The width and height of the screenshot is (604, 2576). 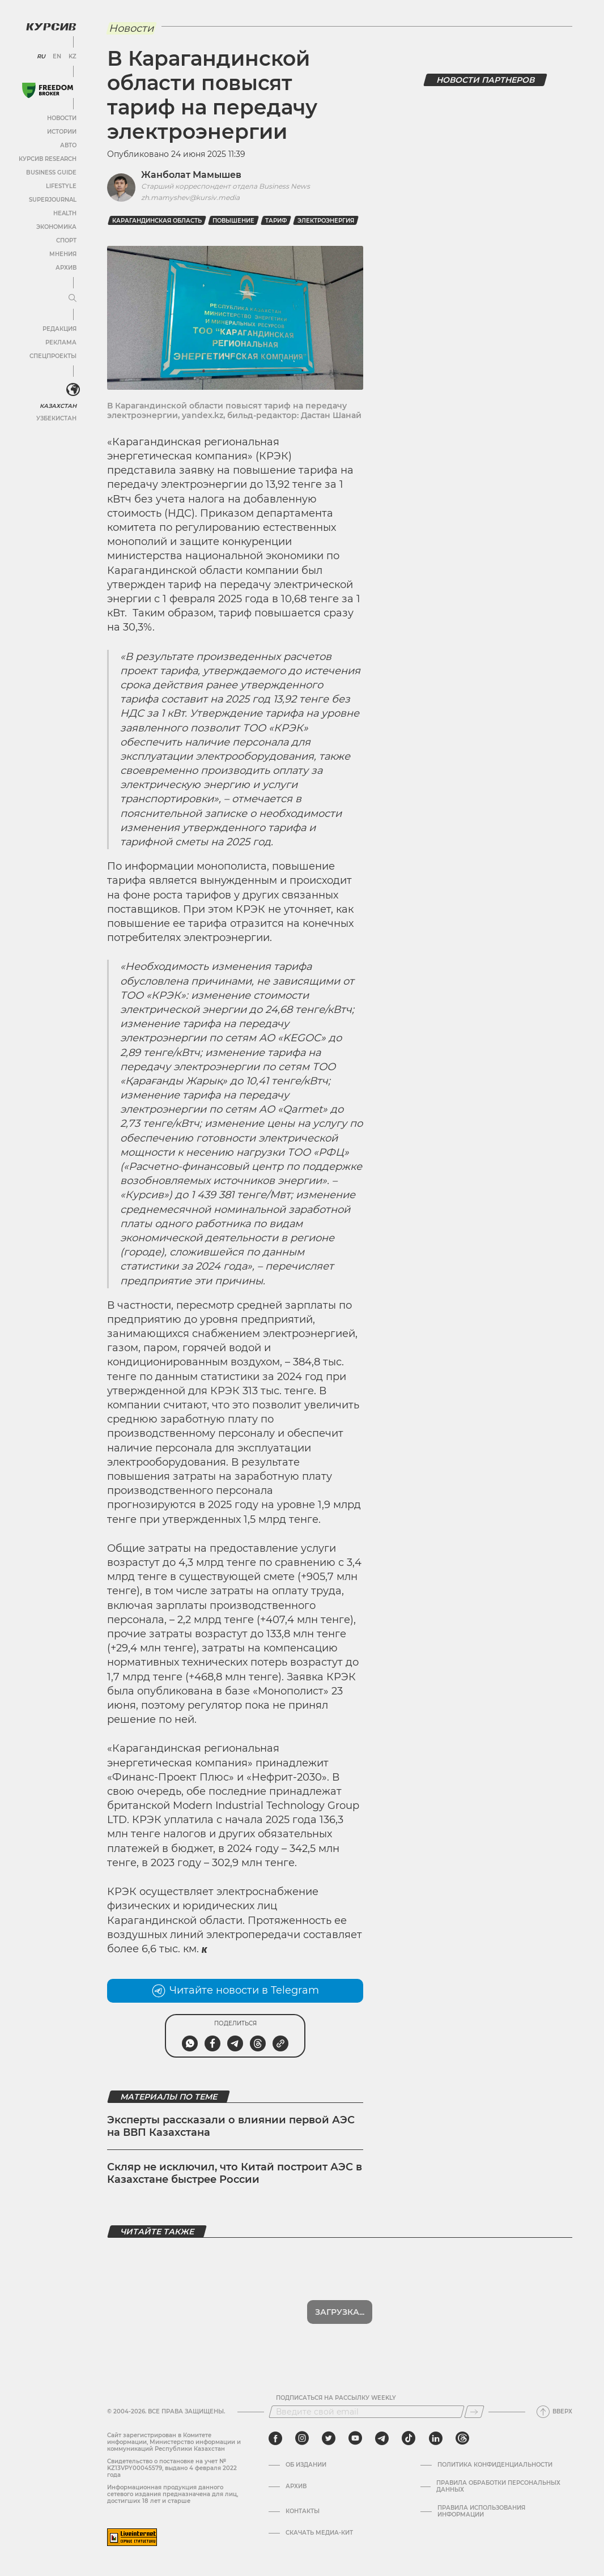 I want to click on Редакция, so click(x=59, y=329).